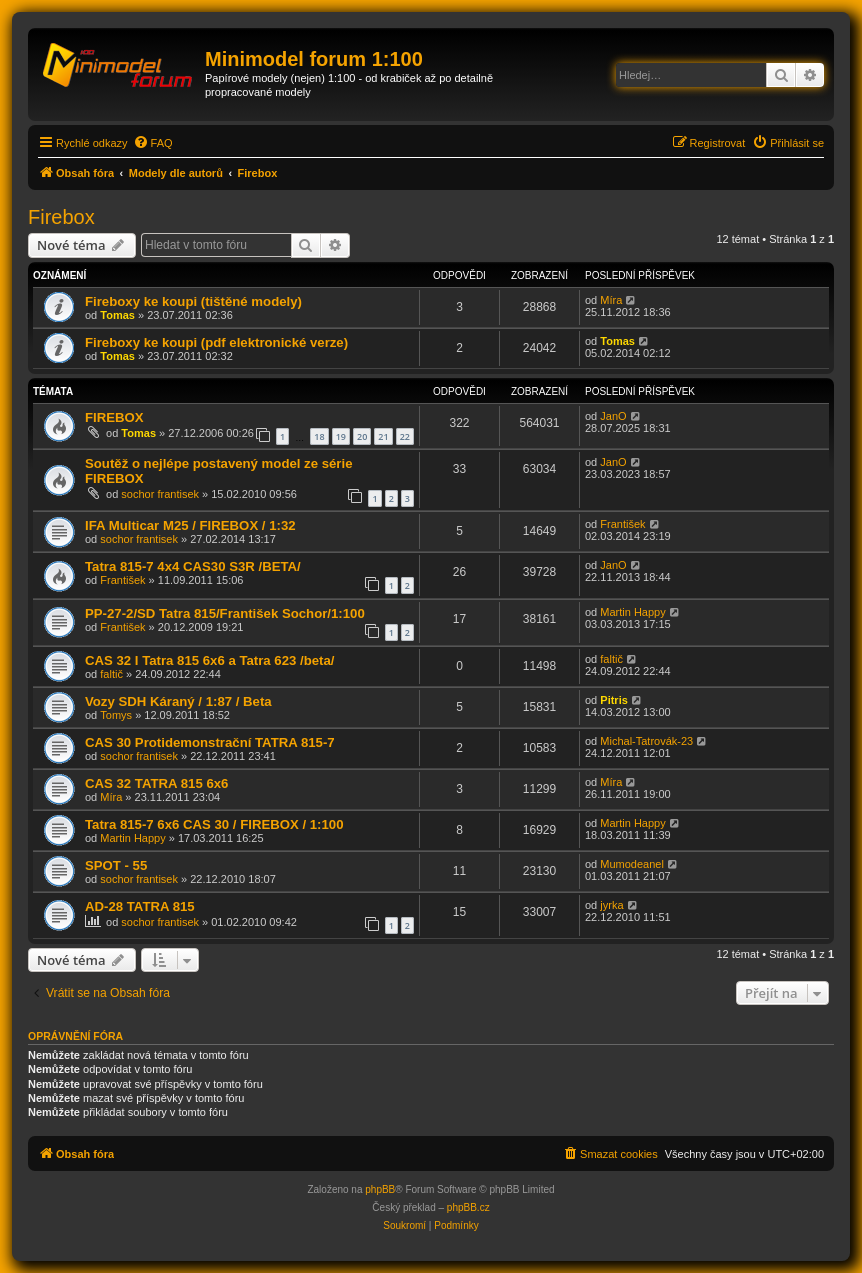 The height and width of the screenshot is (1273, 862). Describe the element at coordinates (190, 525) in the screenshot. I see `IFA Multicar M25 / FIREBOX / 1:32` at that location.